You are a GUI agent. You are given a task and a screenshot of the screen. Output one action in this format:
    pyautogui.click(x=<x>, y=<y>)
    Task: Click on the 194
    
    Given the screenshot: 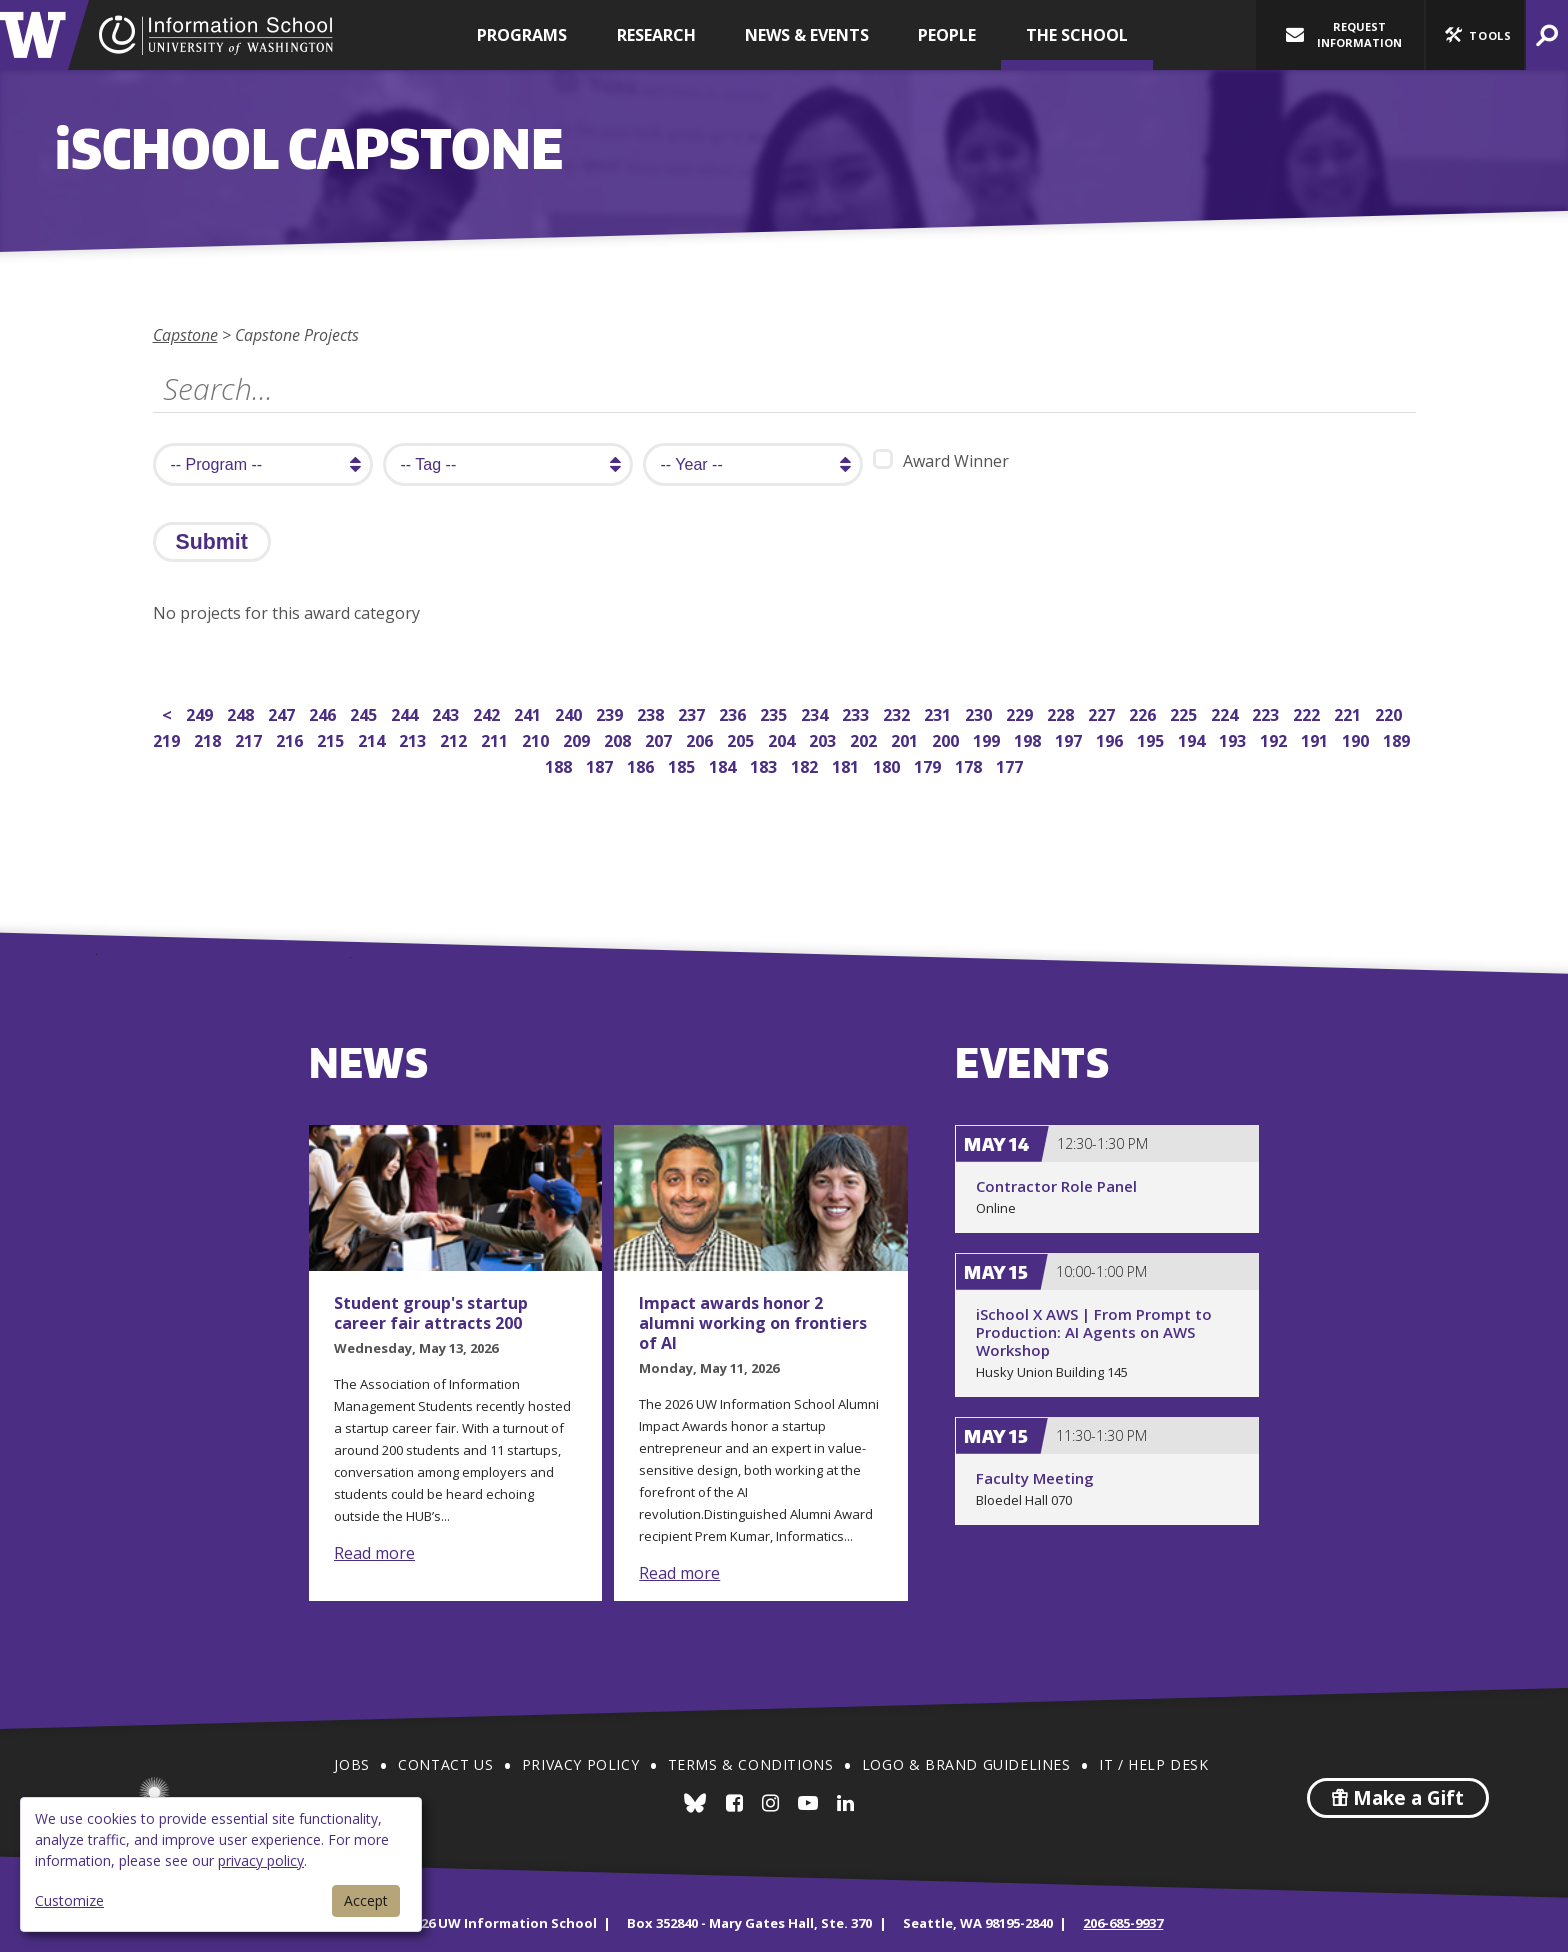 What is the action you would take?
    pyautogui.click(x=1193, y=738)
    